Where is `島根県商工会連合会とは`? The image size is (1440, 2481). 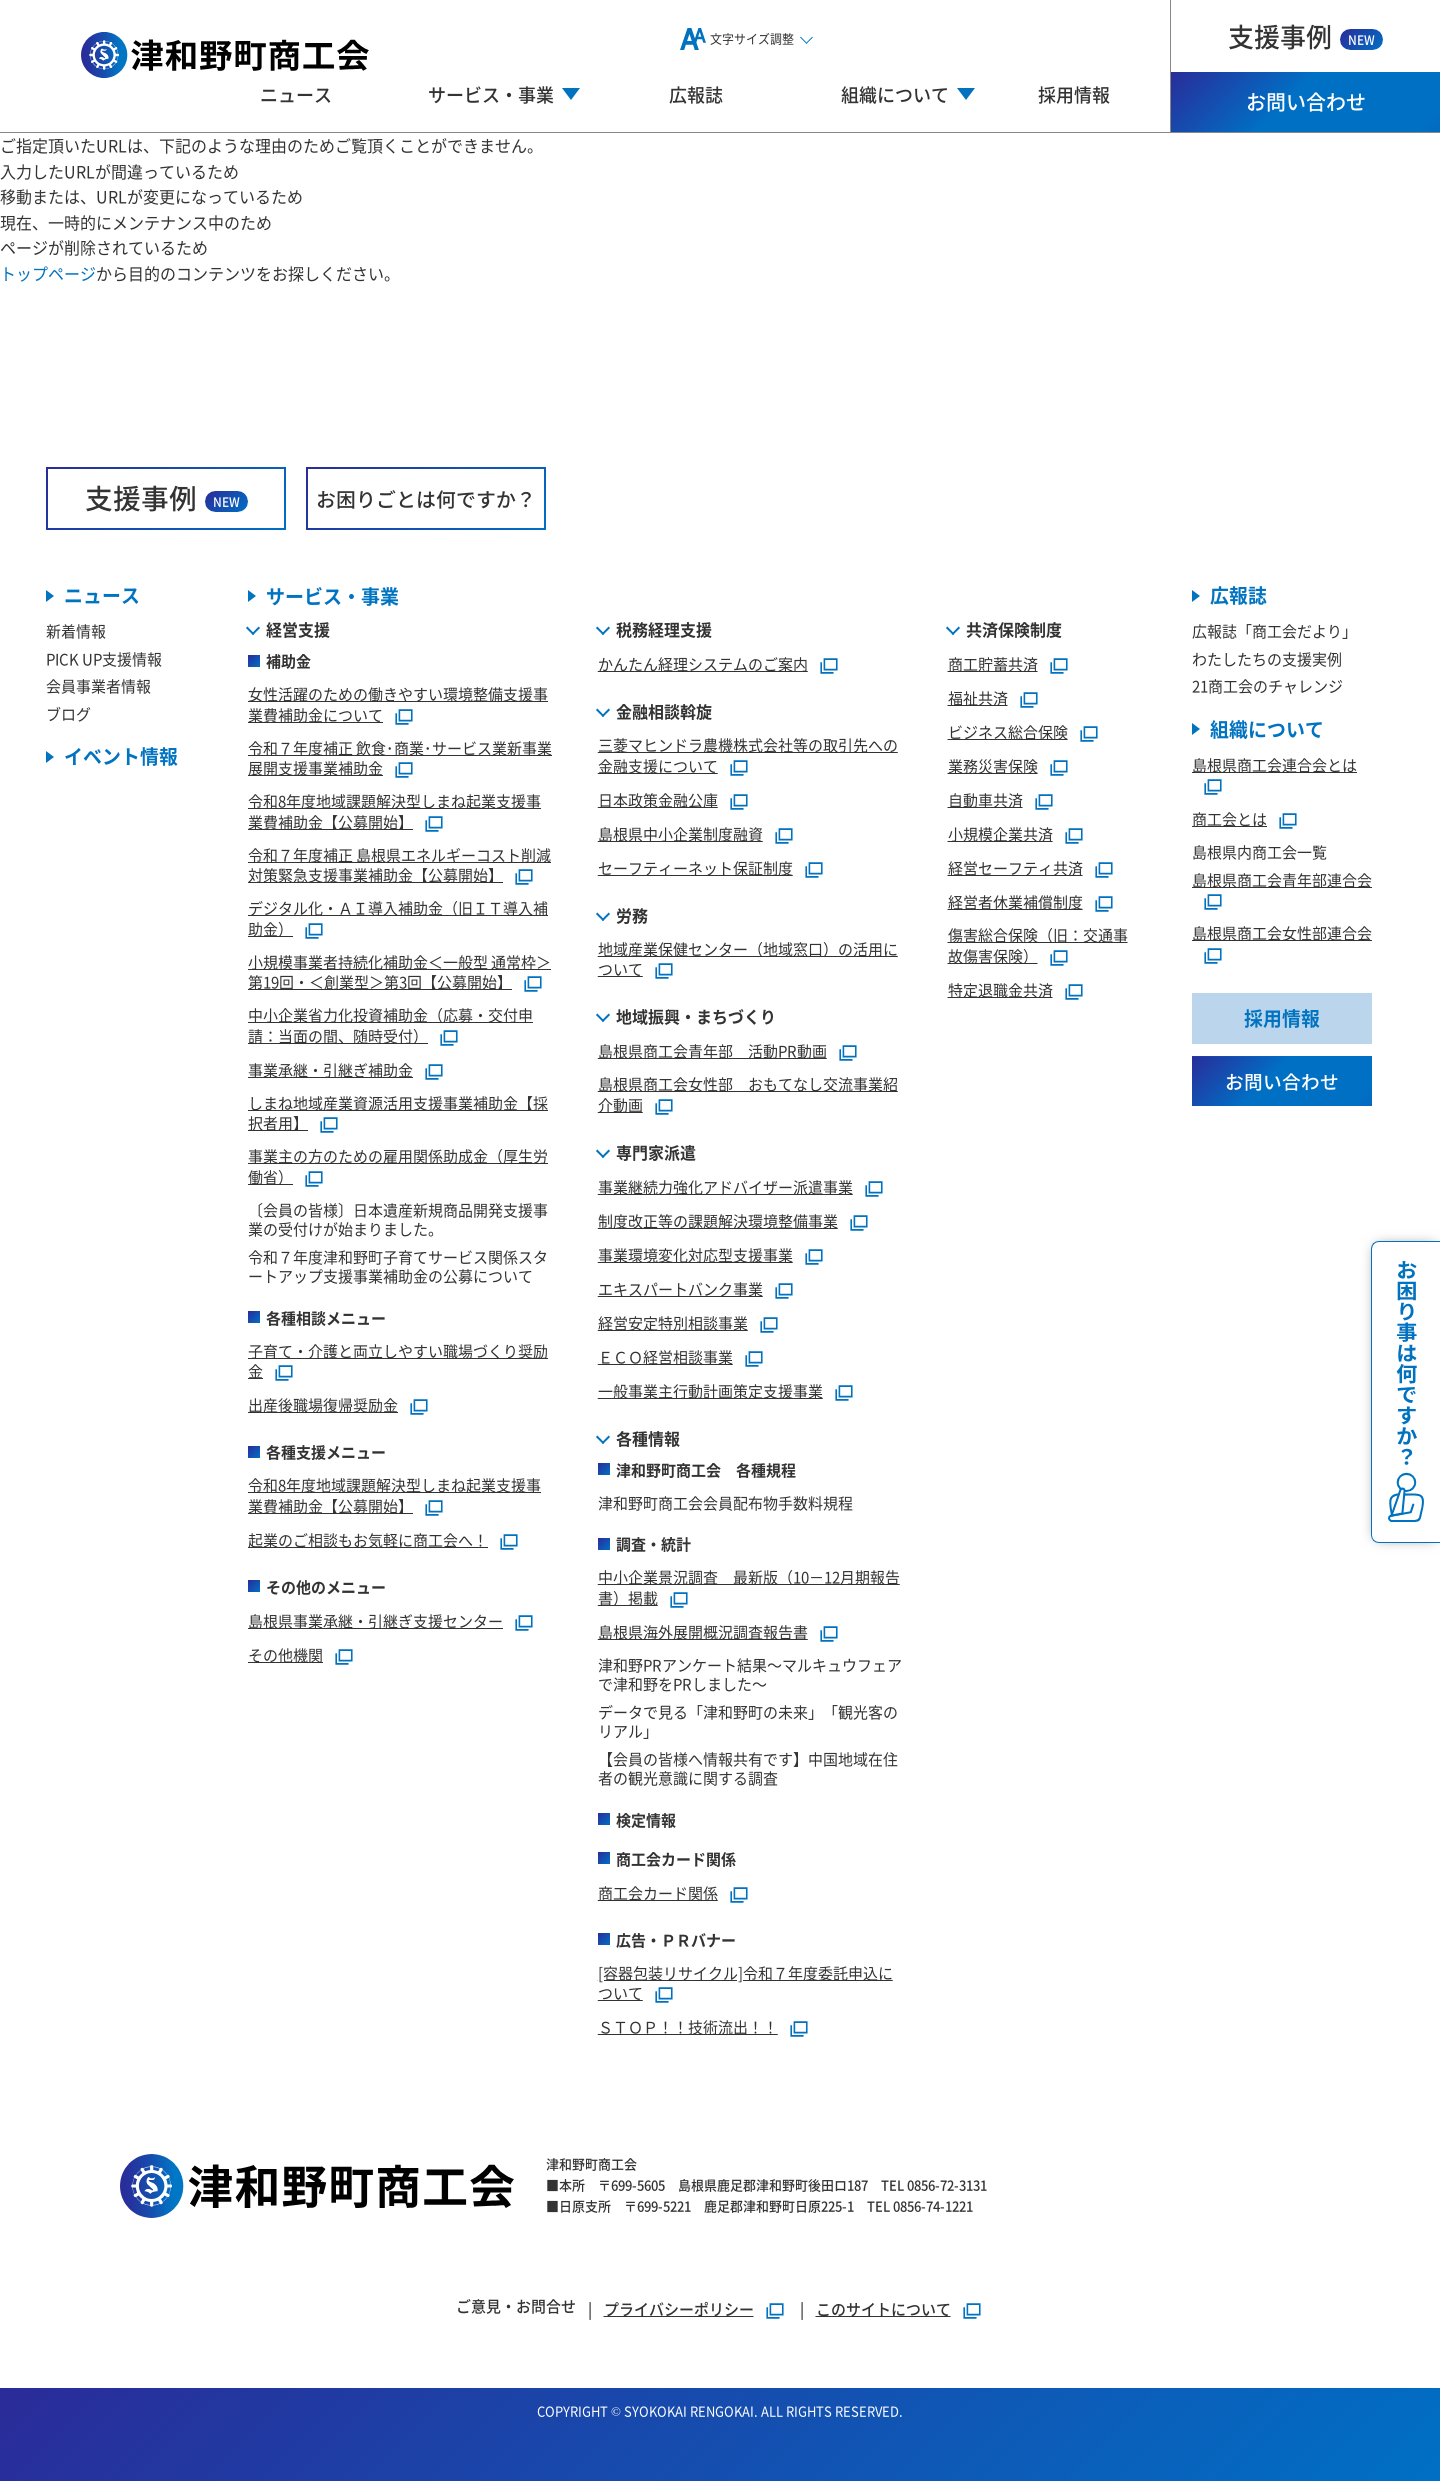
島根県商工会連合会とは is located at coordinates (1274, 764).